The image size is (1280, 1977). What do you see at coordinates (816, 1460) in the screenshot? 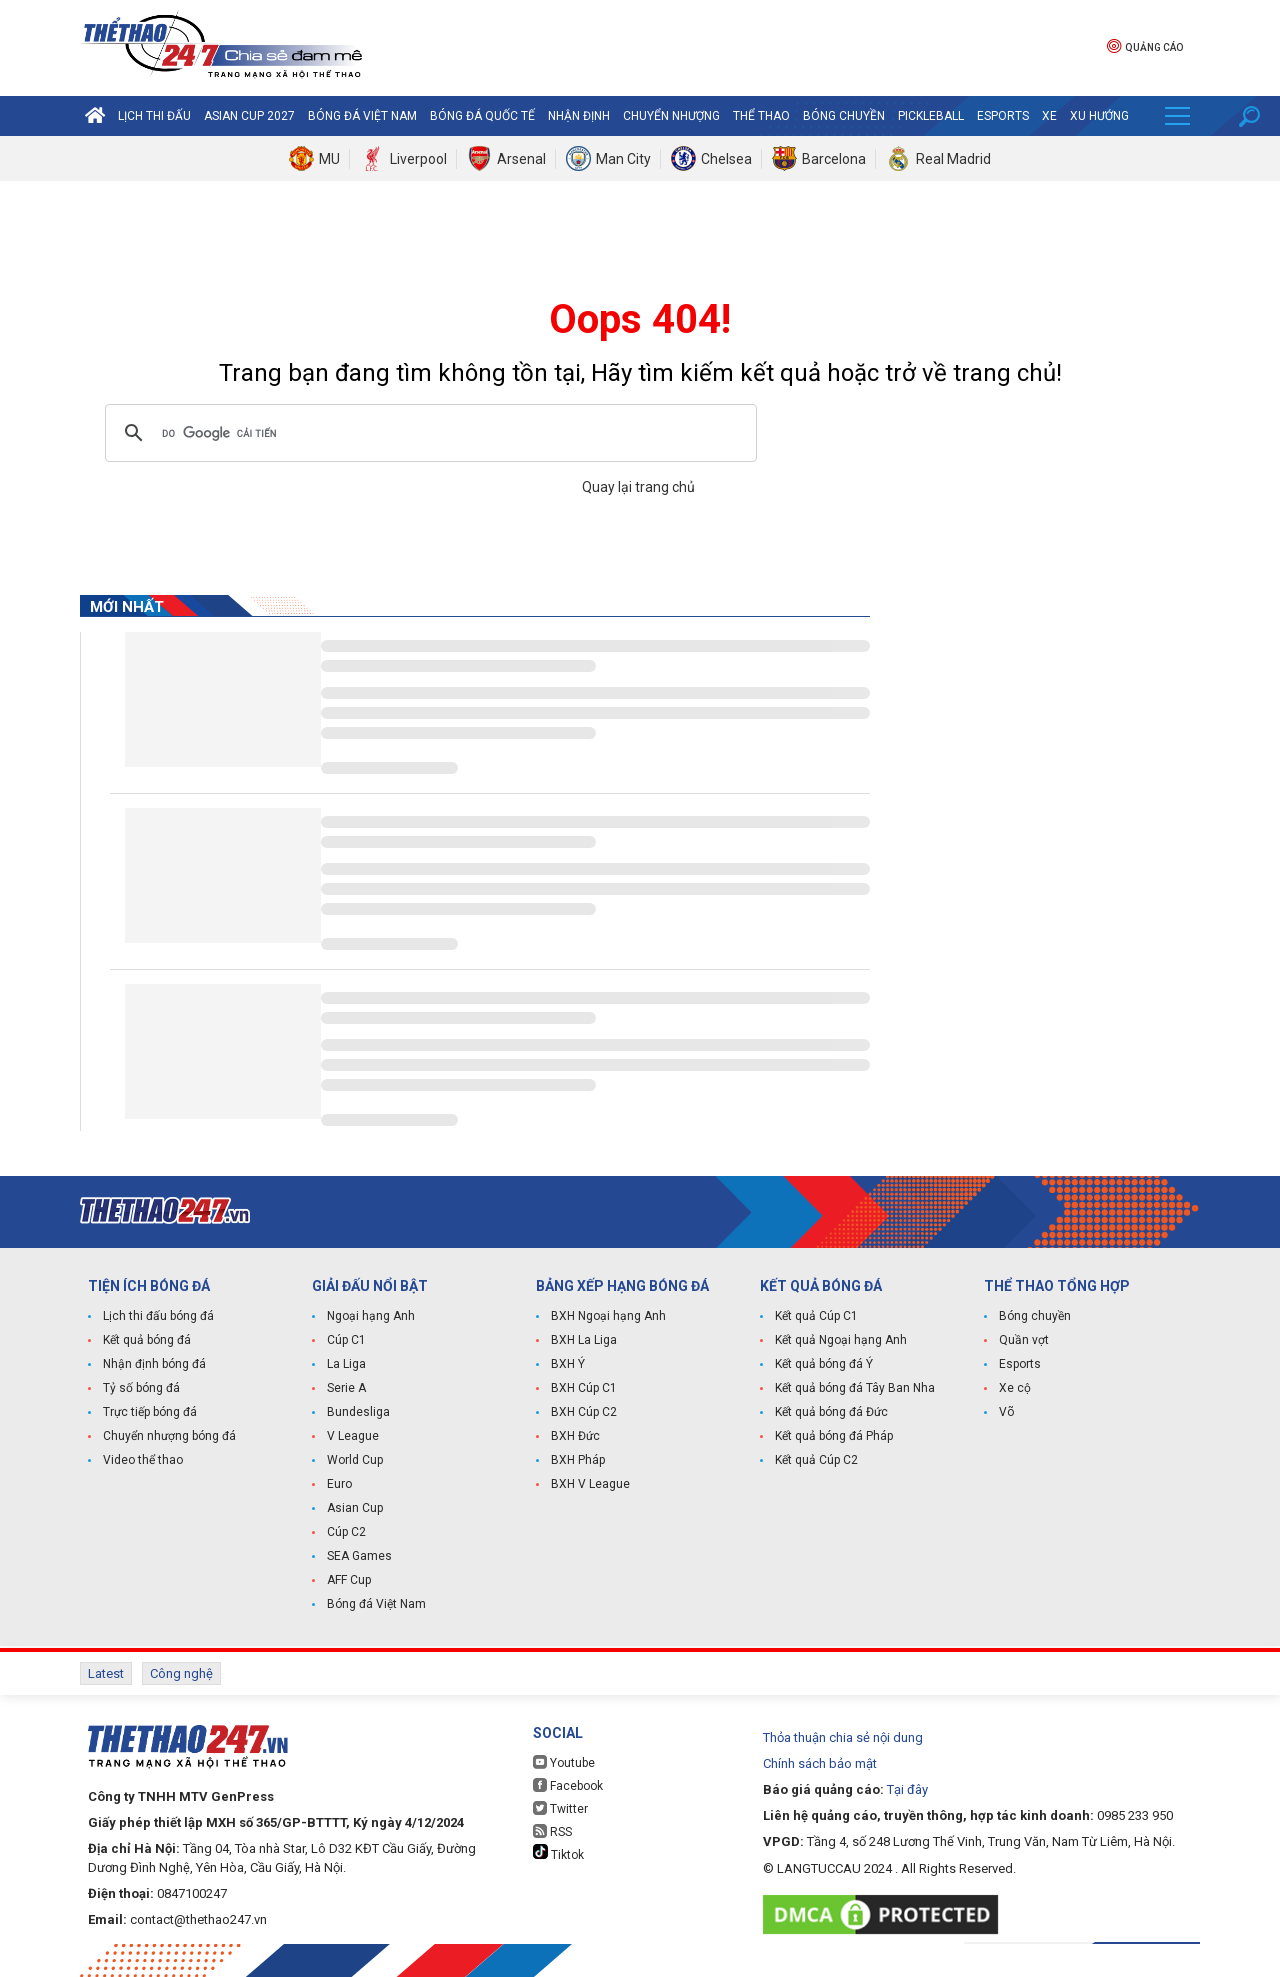
I see `Kết quả Cúp C2` at bounding box center [816, 1460].